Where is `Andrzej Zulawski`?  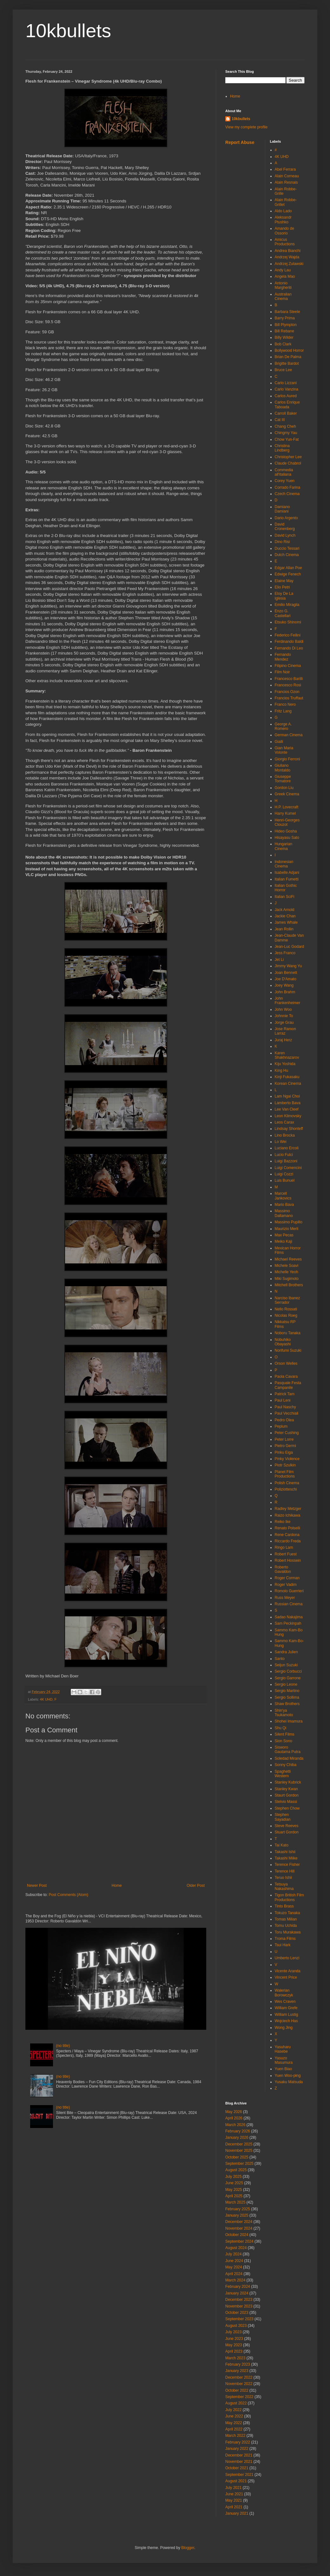 Andrzej Zulawski is located at coordinates (289, 264).